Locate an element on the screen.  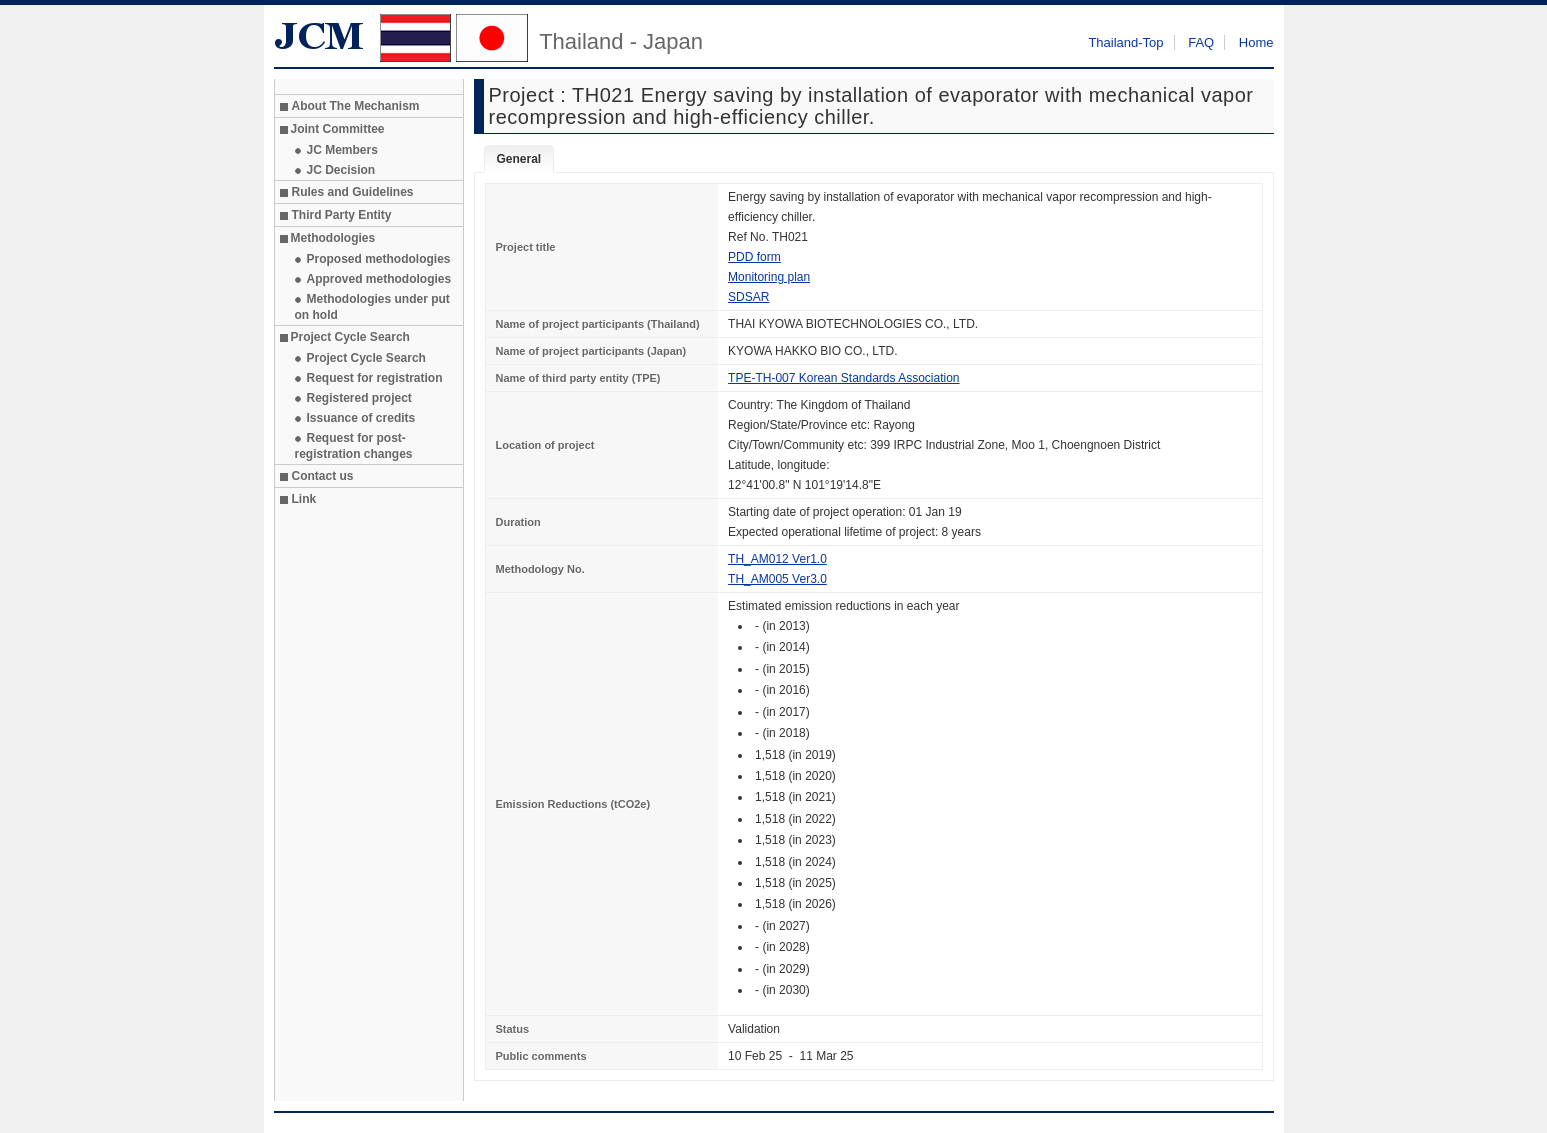
JC Members is located at coordinates (342, 150).